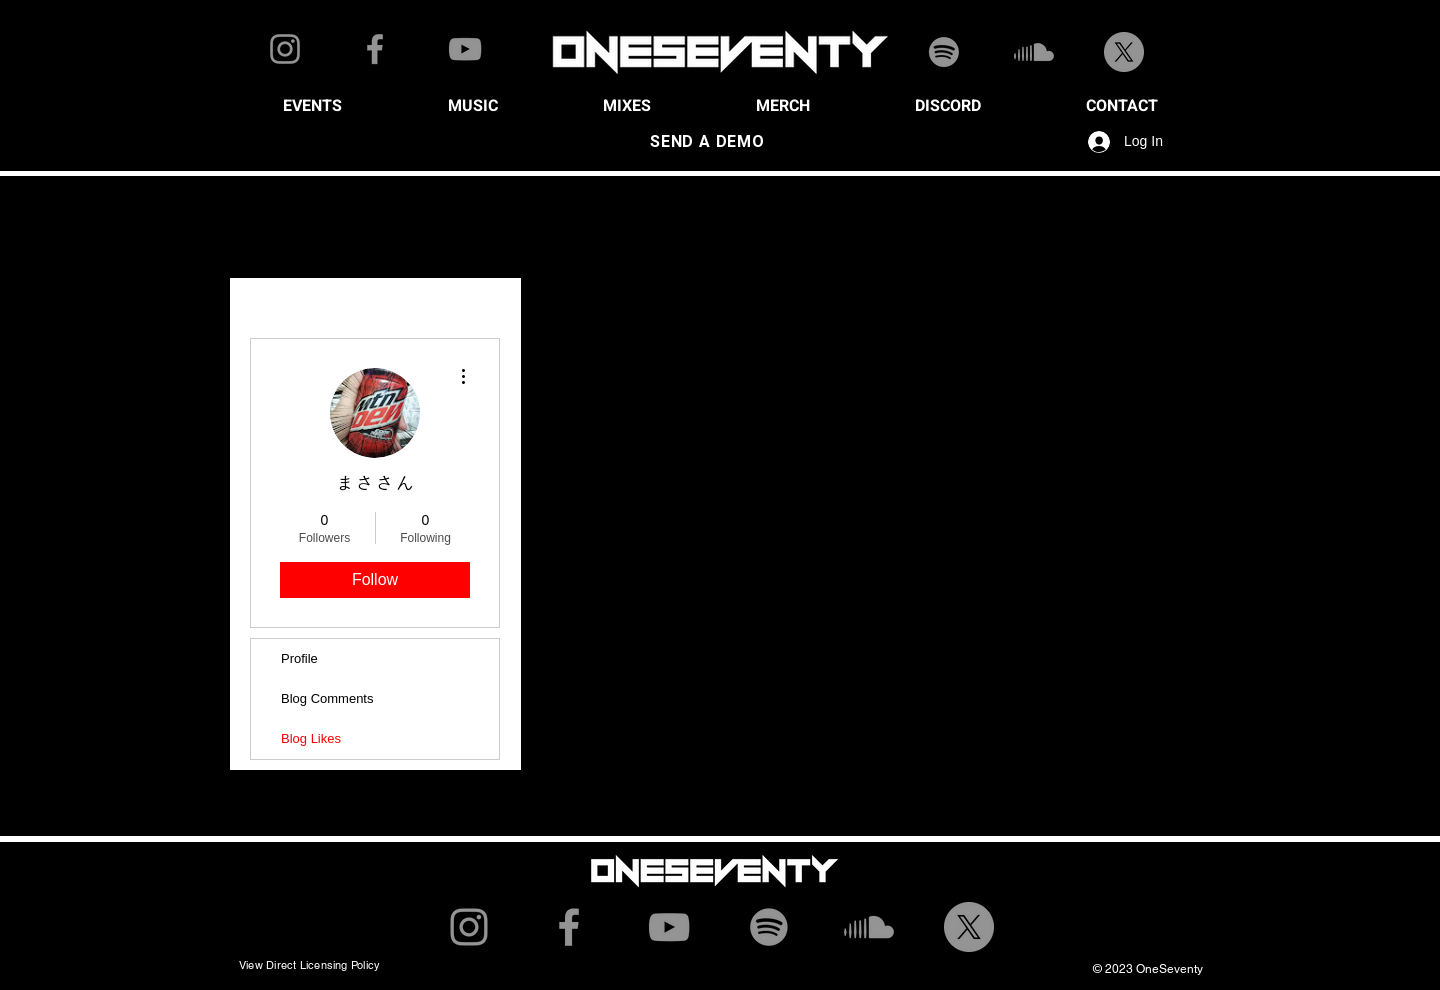 Image resolution: width=1440 pixels, height=990 pixels. I want to click on [Spotify], so click(944, 52).